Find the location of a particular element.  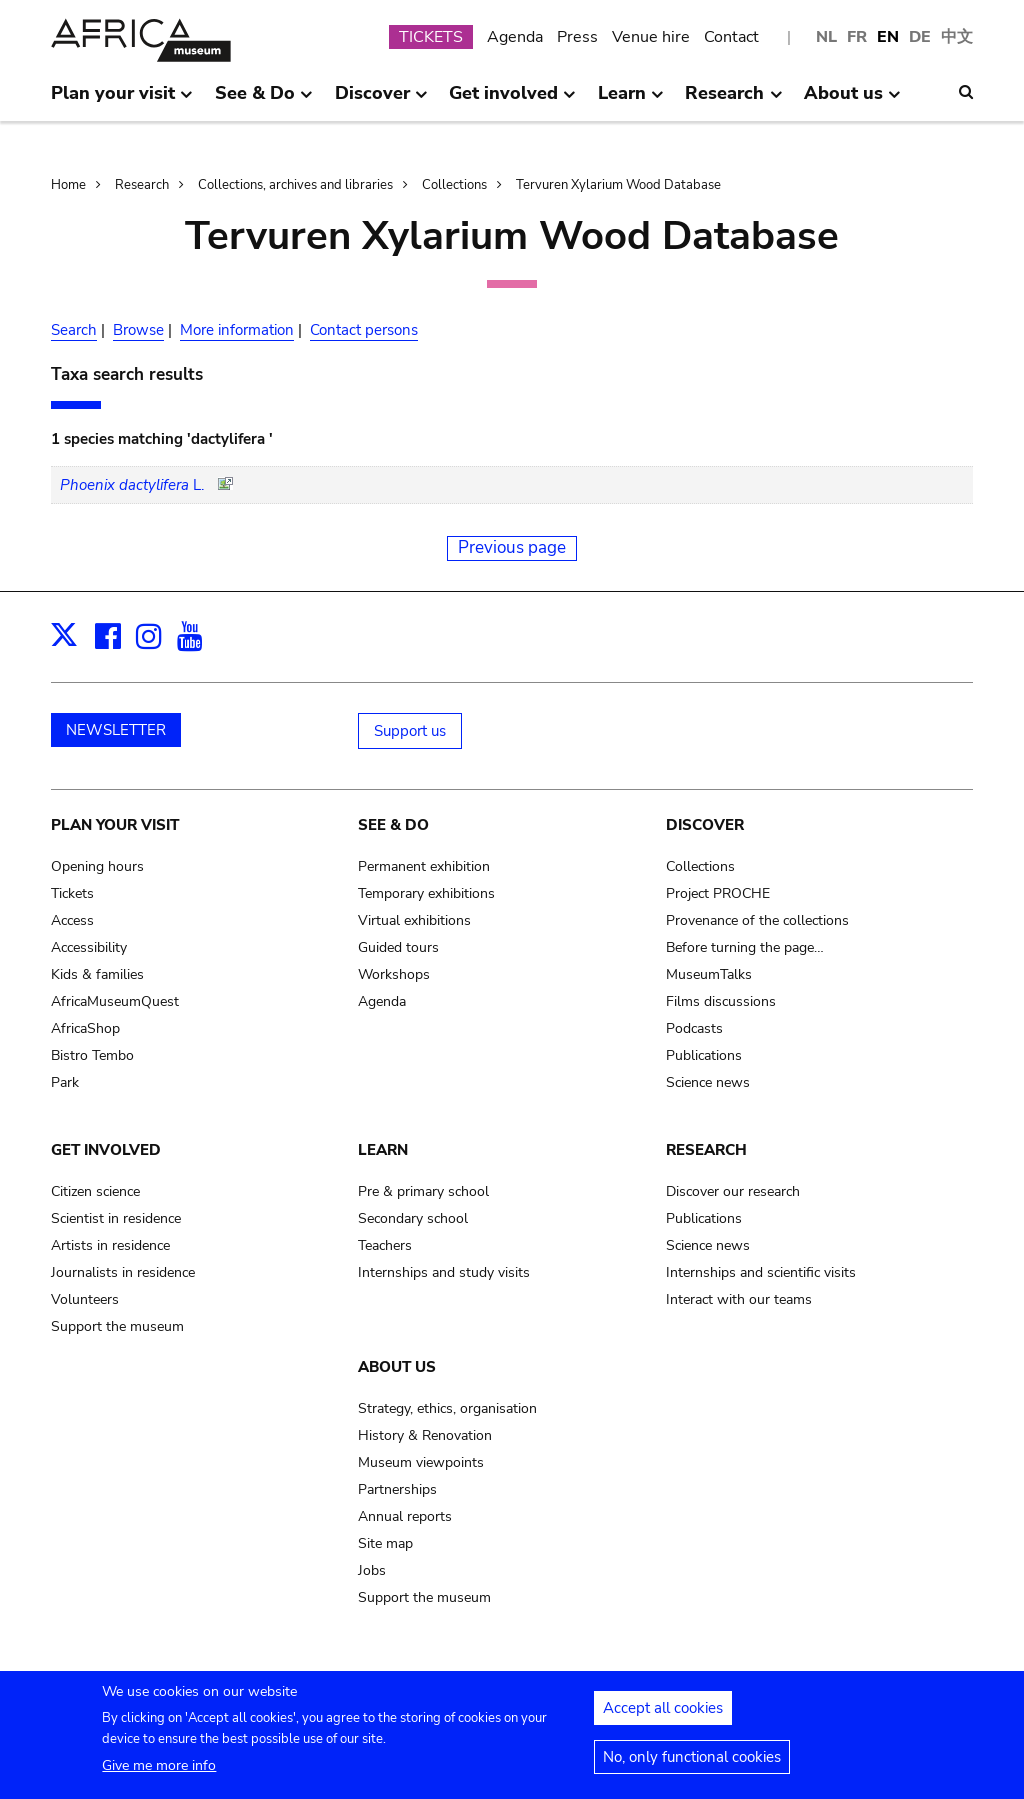

EN is located at coordinates (888, 37).